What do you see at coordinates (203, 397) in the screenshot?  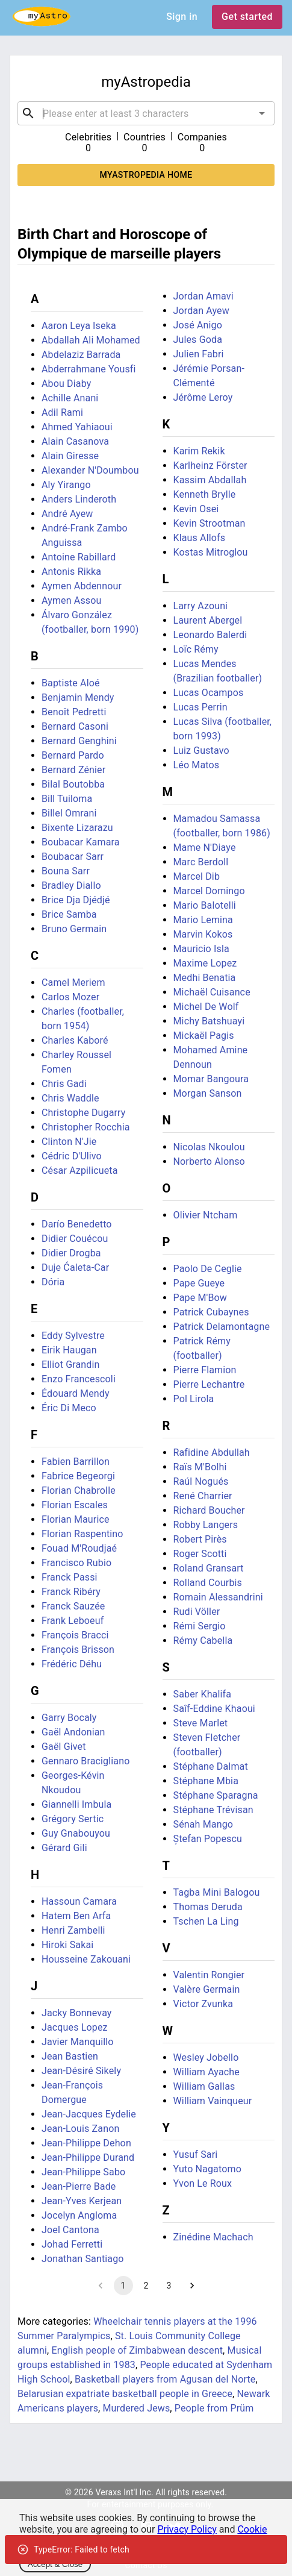 I see `Jérôme Leroy` at bounding box center [203, 397].